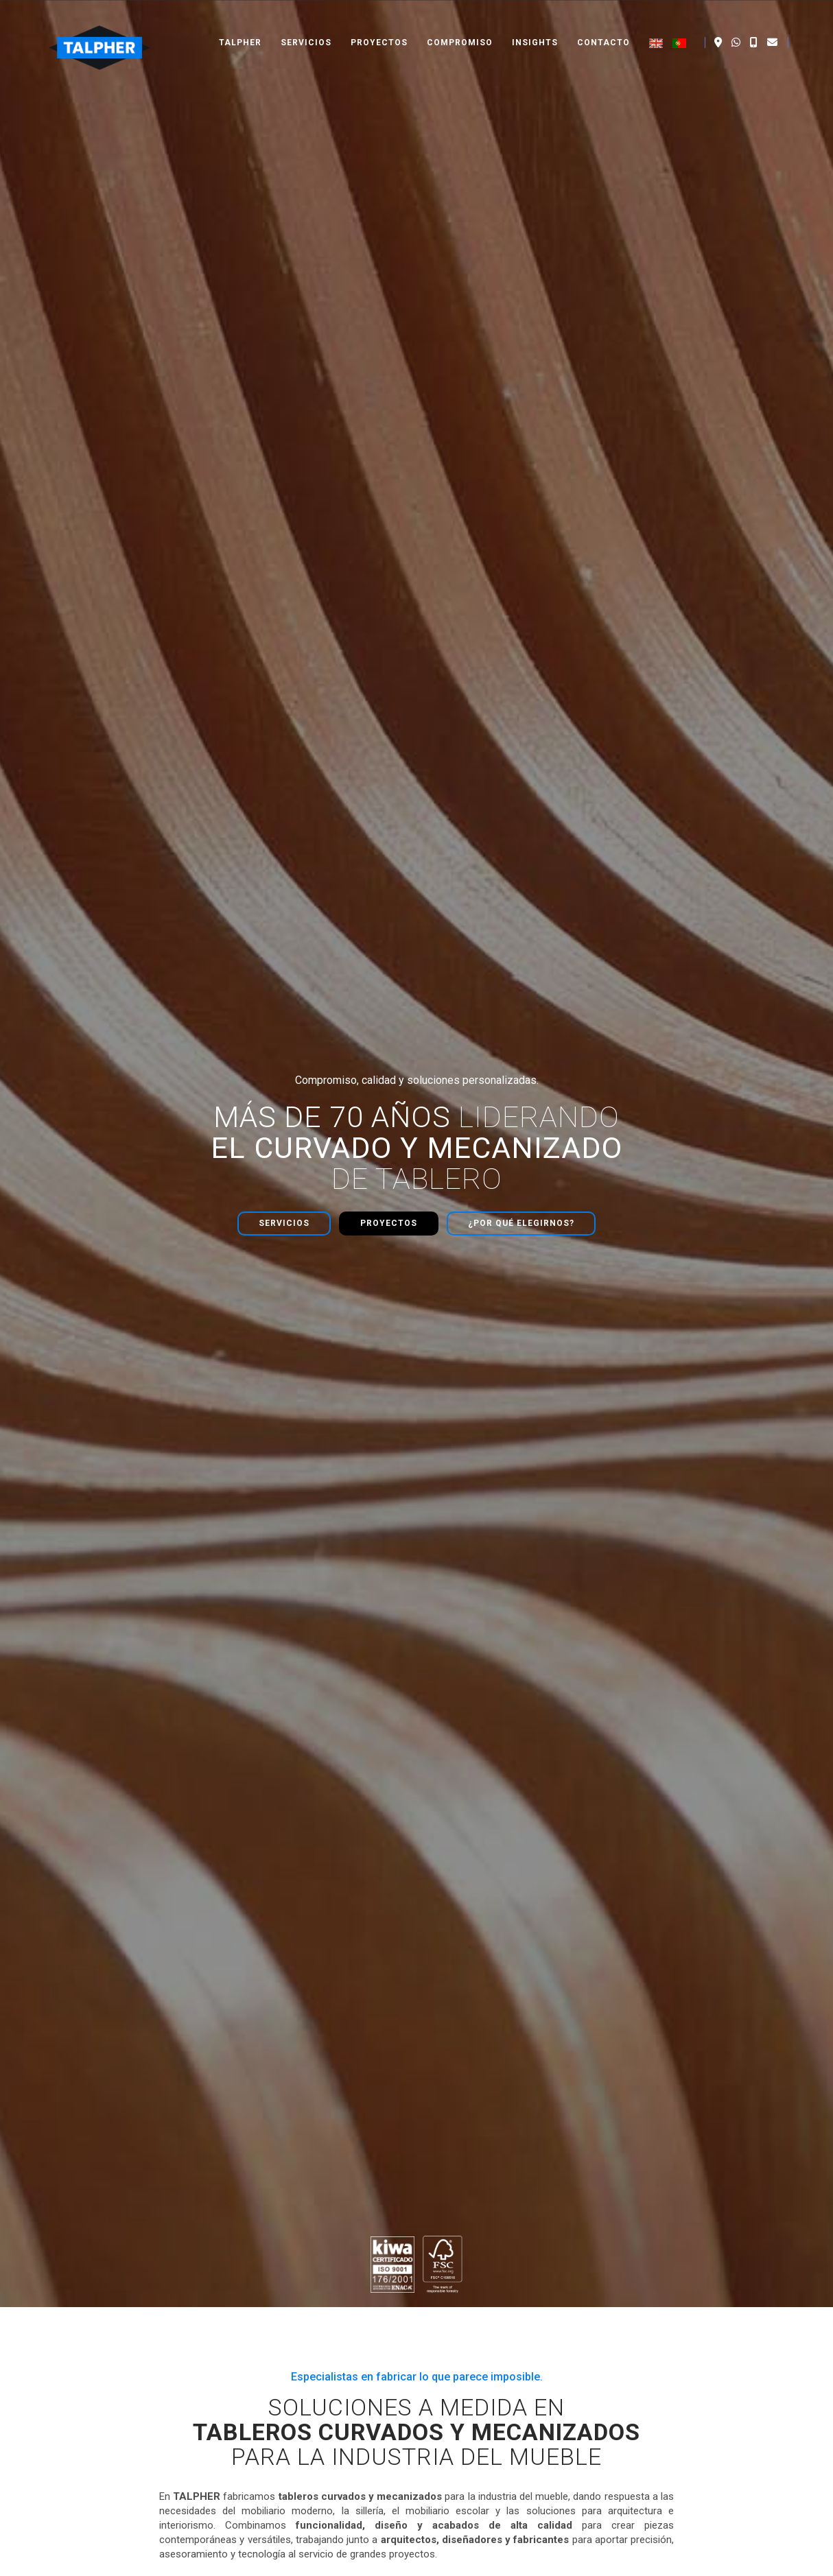  Describe the element at coordinates (306, 27) in the screenshot. I see `Servicios` at that location.